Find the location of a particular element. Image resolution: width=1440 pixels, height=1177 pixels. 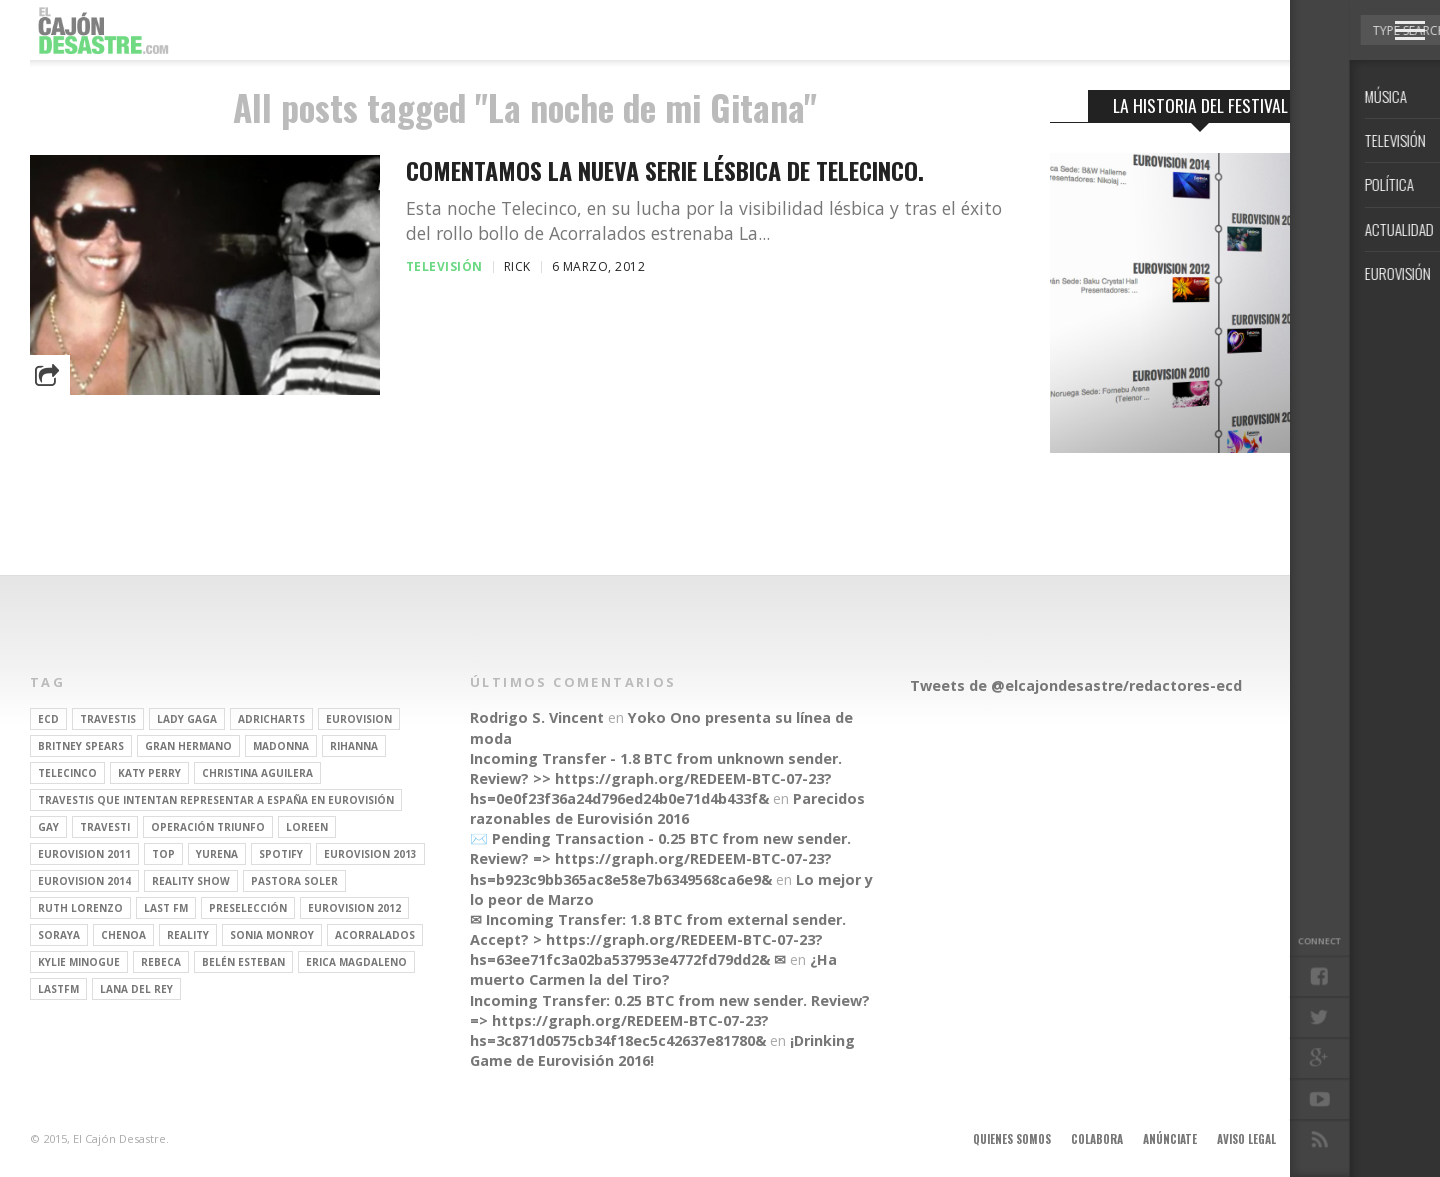

britney spears is located at coordinates (81, 746).